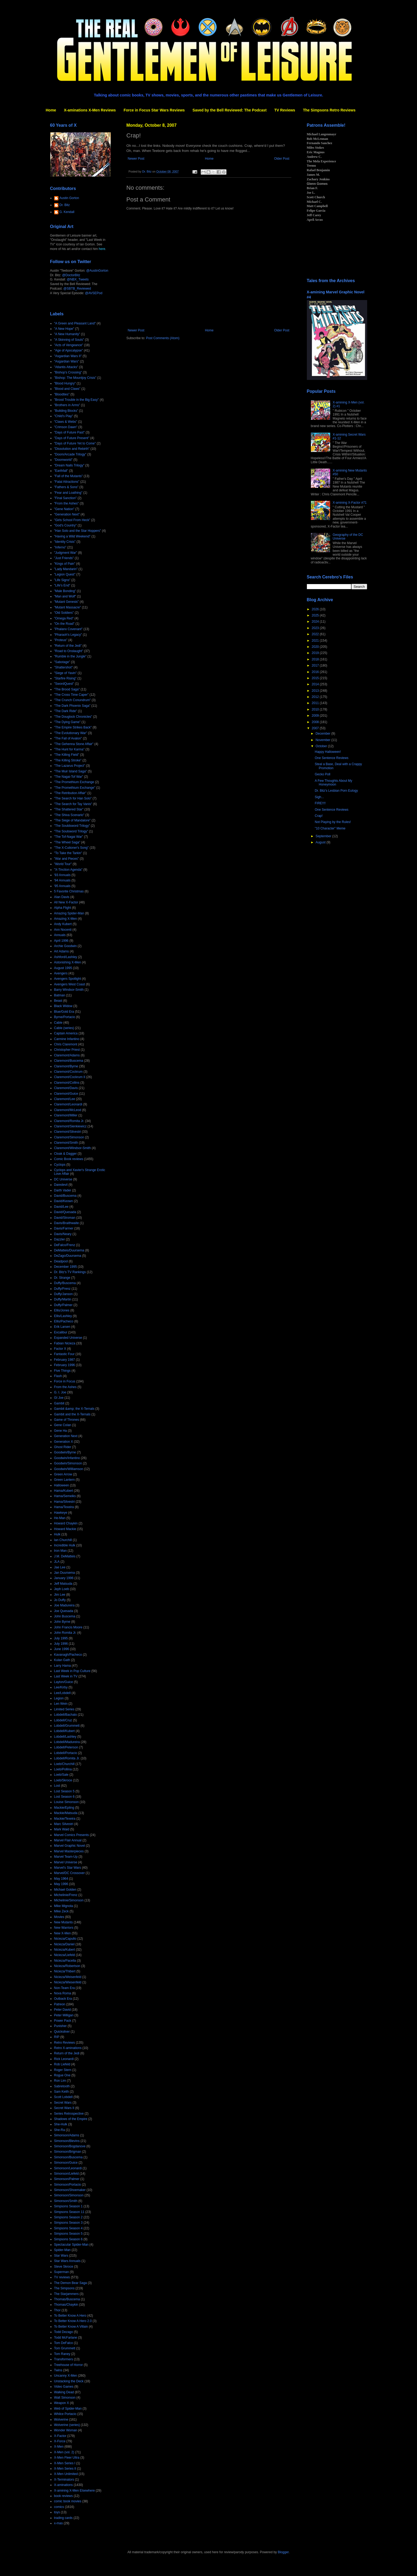 The width and height of the screenshot is (417, 2576). What do you see at coordinates (67, 1982) in the screenshot?
I see `Nicieza/Wiesenfeld` at bounding box center [67, 1982].